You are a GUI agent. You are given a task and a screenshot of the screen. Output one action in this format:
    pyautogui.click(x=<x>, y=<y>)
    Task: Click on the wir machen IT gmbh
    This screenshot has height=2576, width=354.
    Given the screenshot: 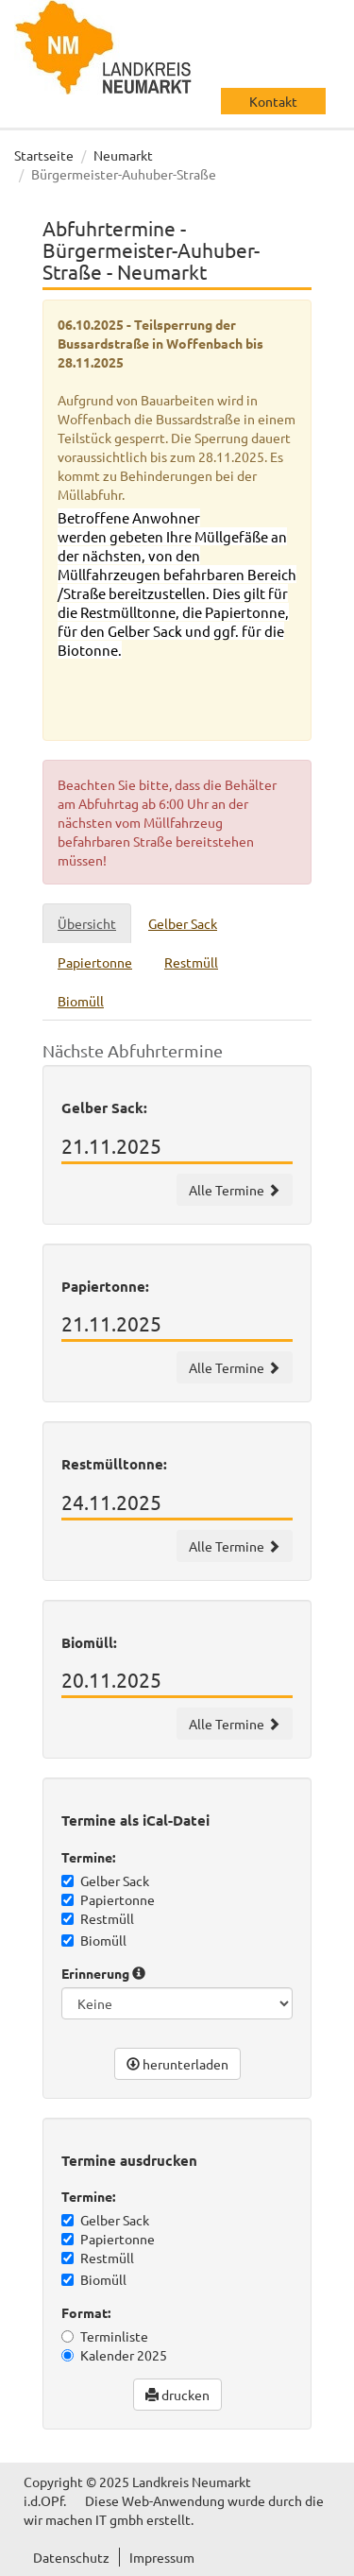 What is the action you would take?
    pyautogui.click(x=83, y=2519)
    